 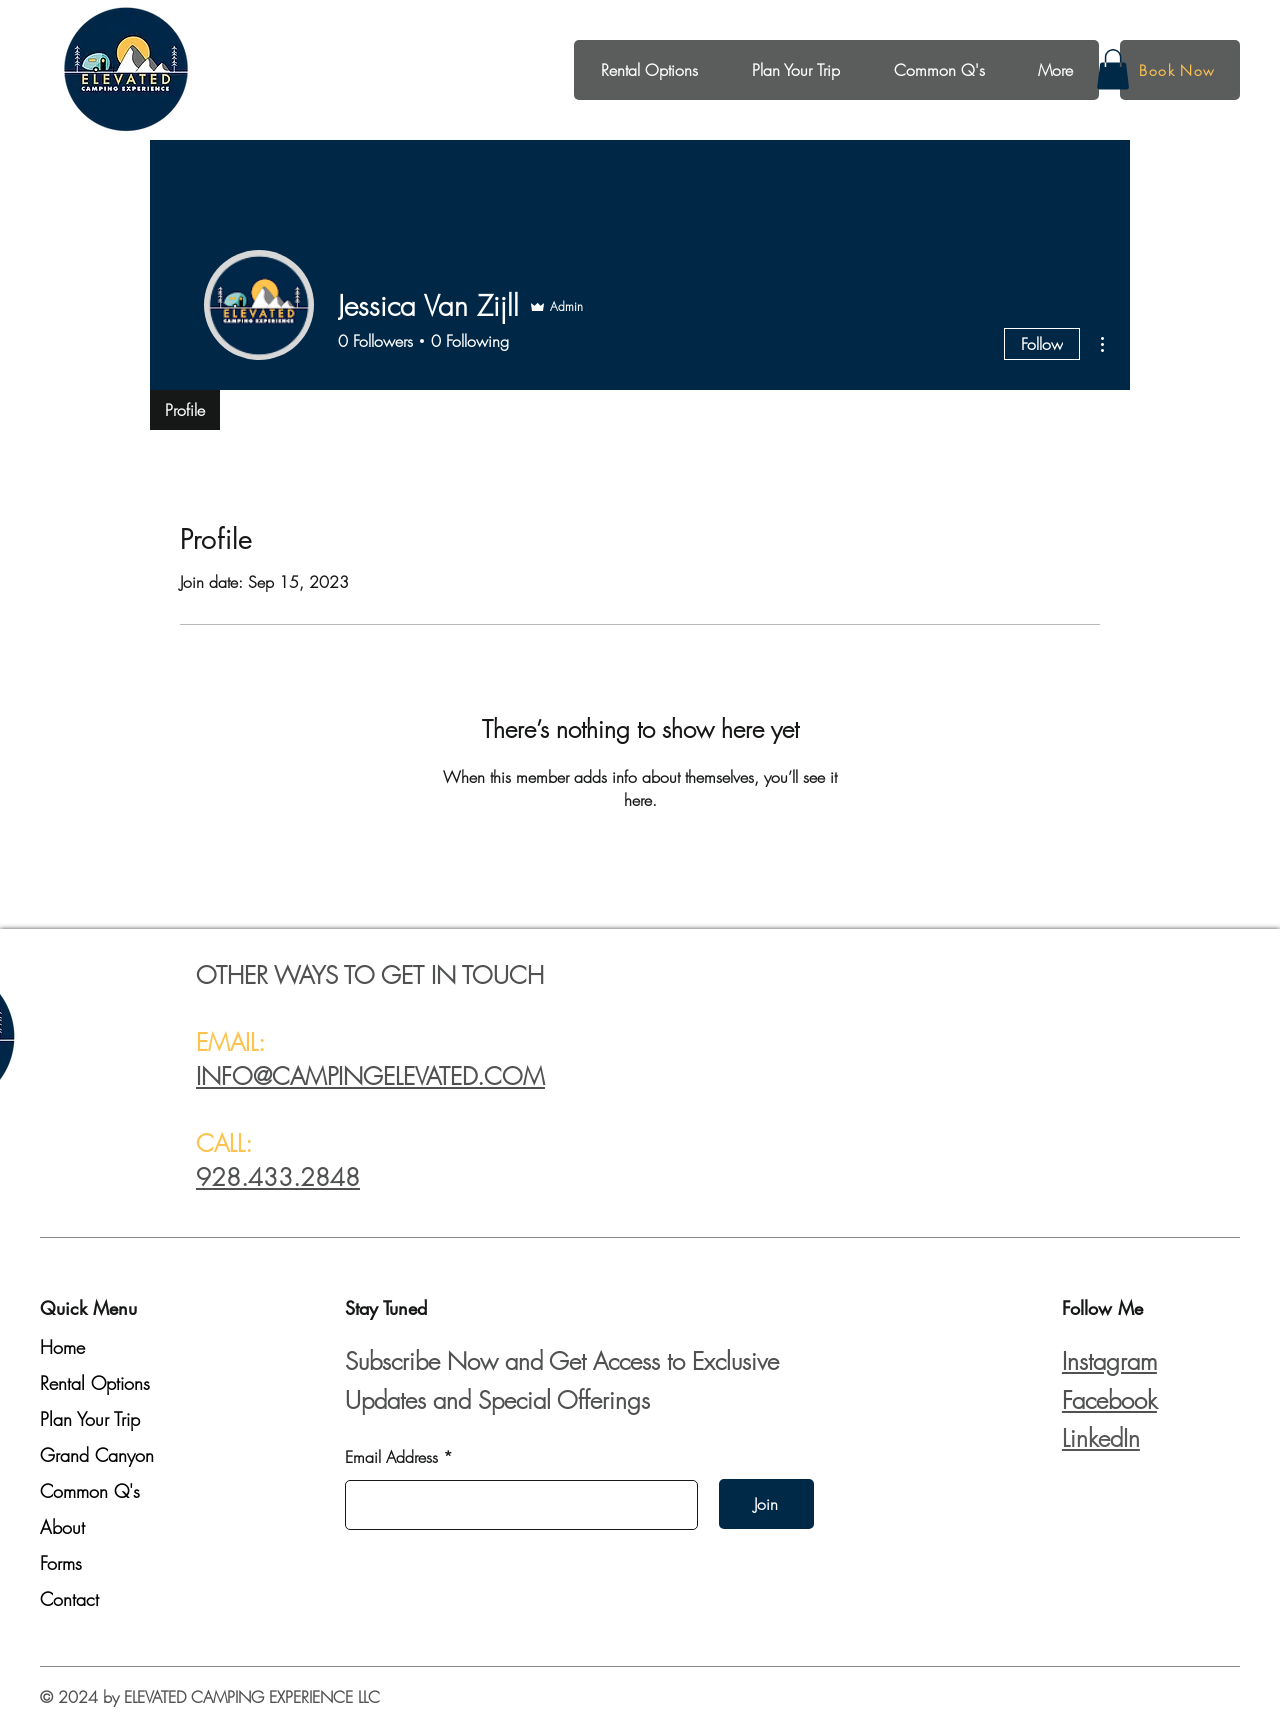 What do you see at coordinates (61, 1563) in the screenshot?
I see `Forms` at bounding box center [61, 1563].